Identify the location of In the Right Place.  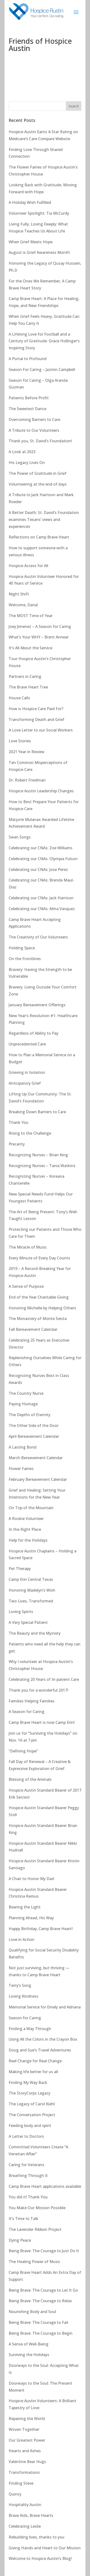
(25, 1529).